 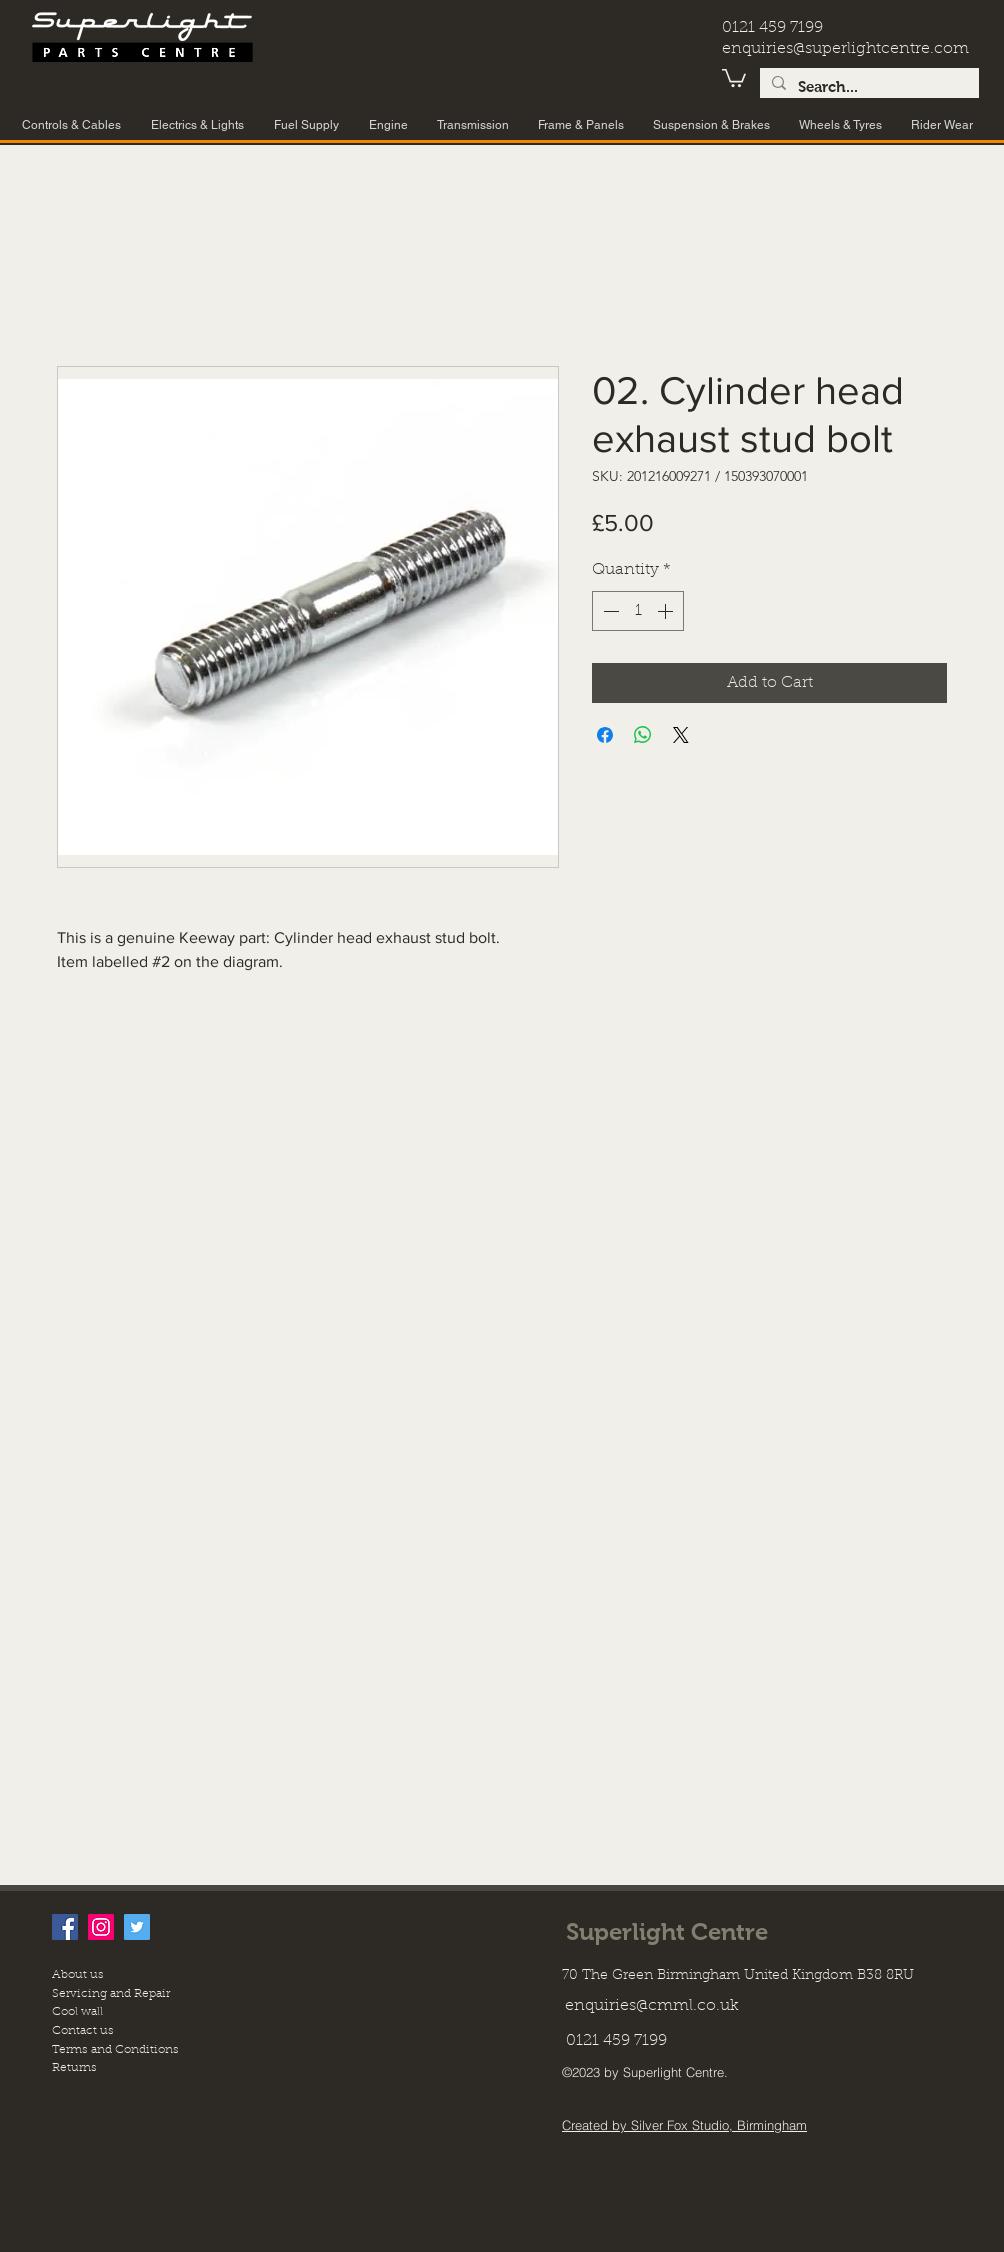 I want to click on [Decrement], so click(x=609, y=611).